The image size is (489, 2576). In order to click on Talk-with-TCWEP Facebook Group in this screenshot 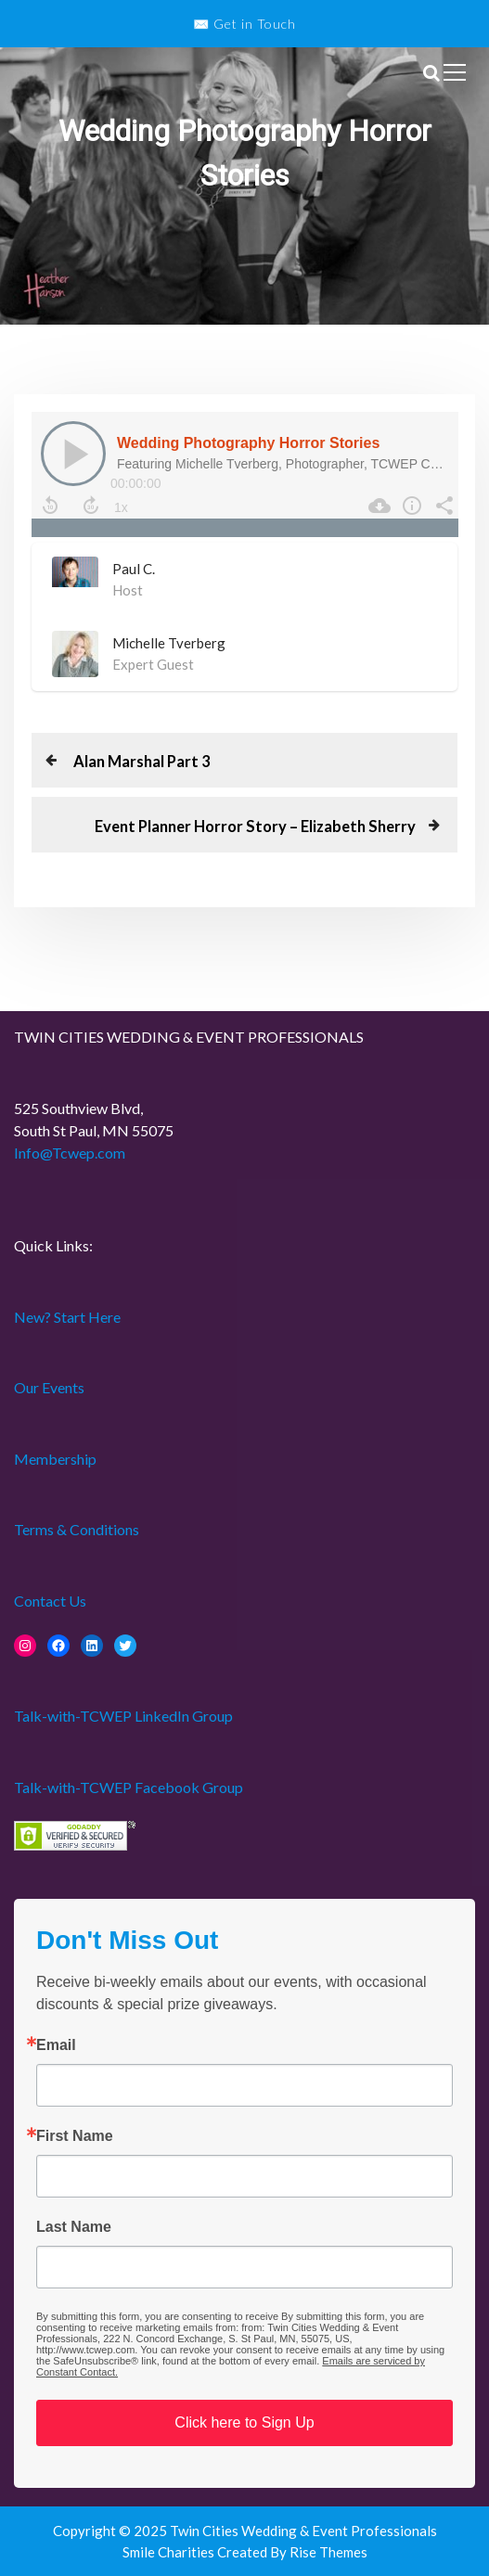, I will do `click(128, 1787)`.